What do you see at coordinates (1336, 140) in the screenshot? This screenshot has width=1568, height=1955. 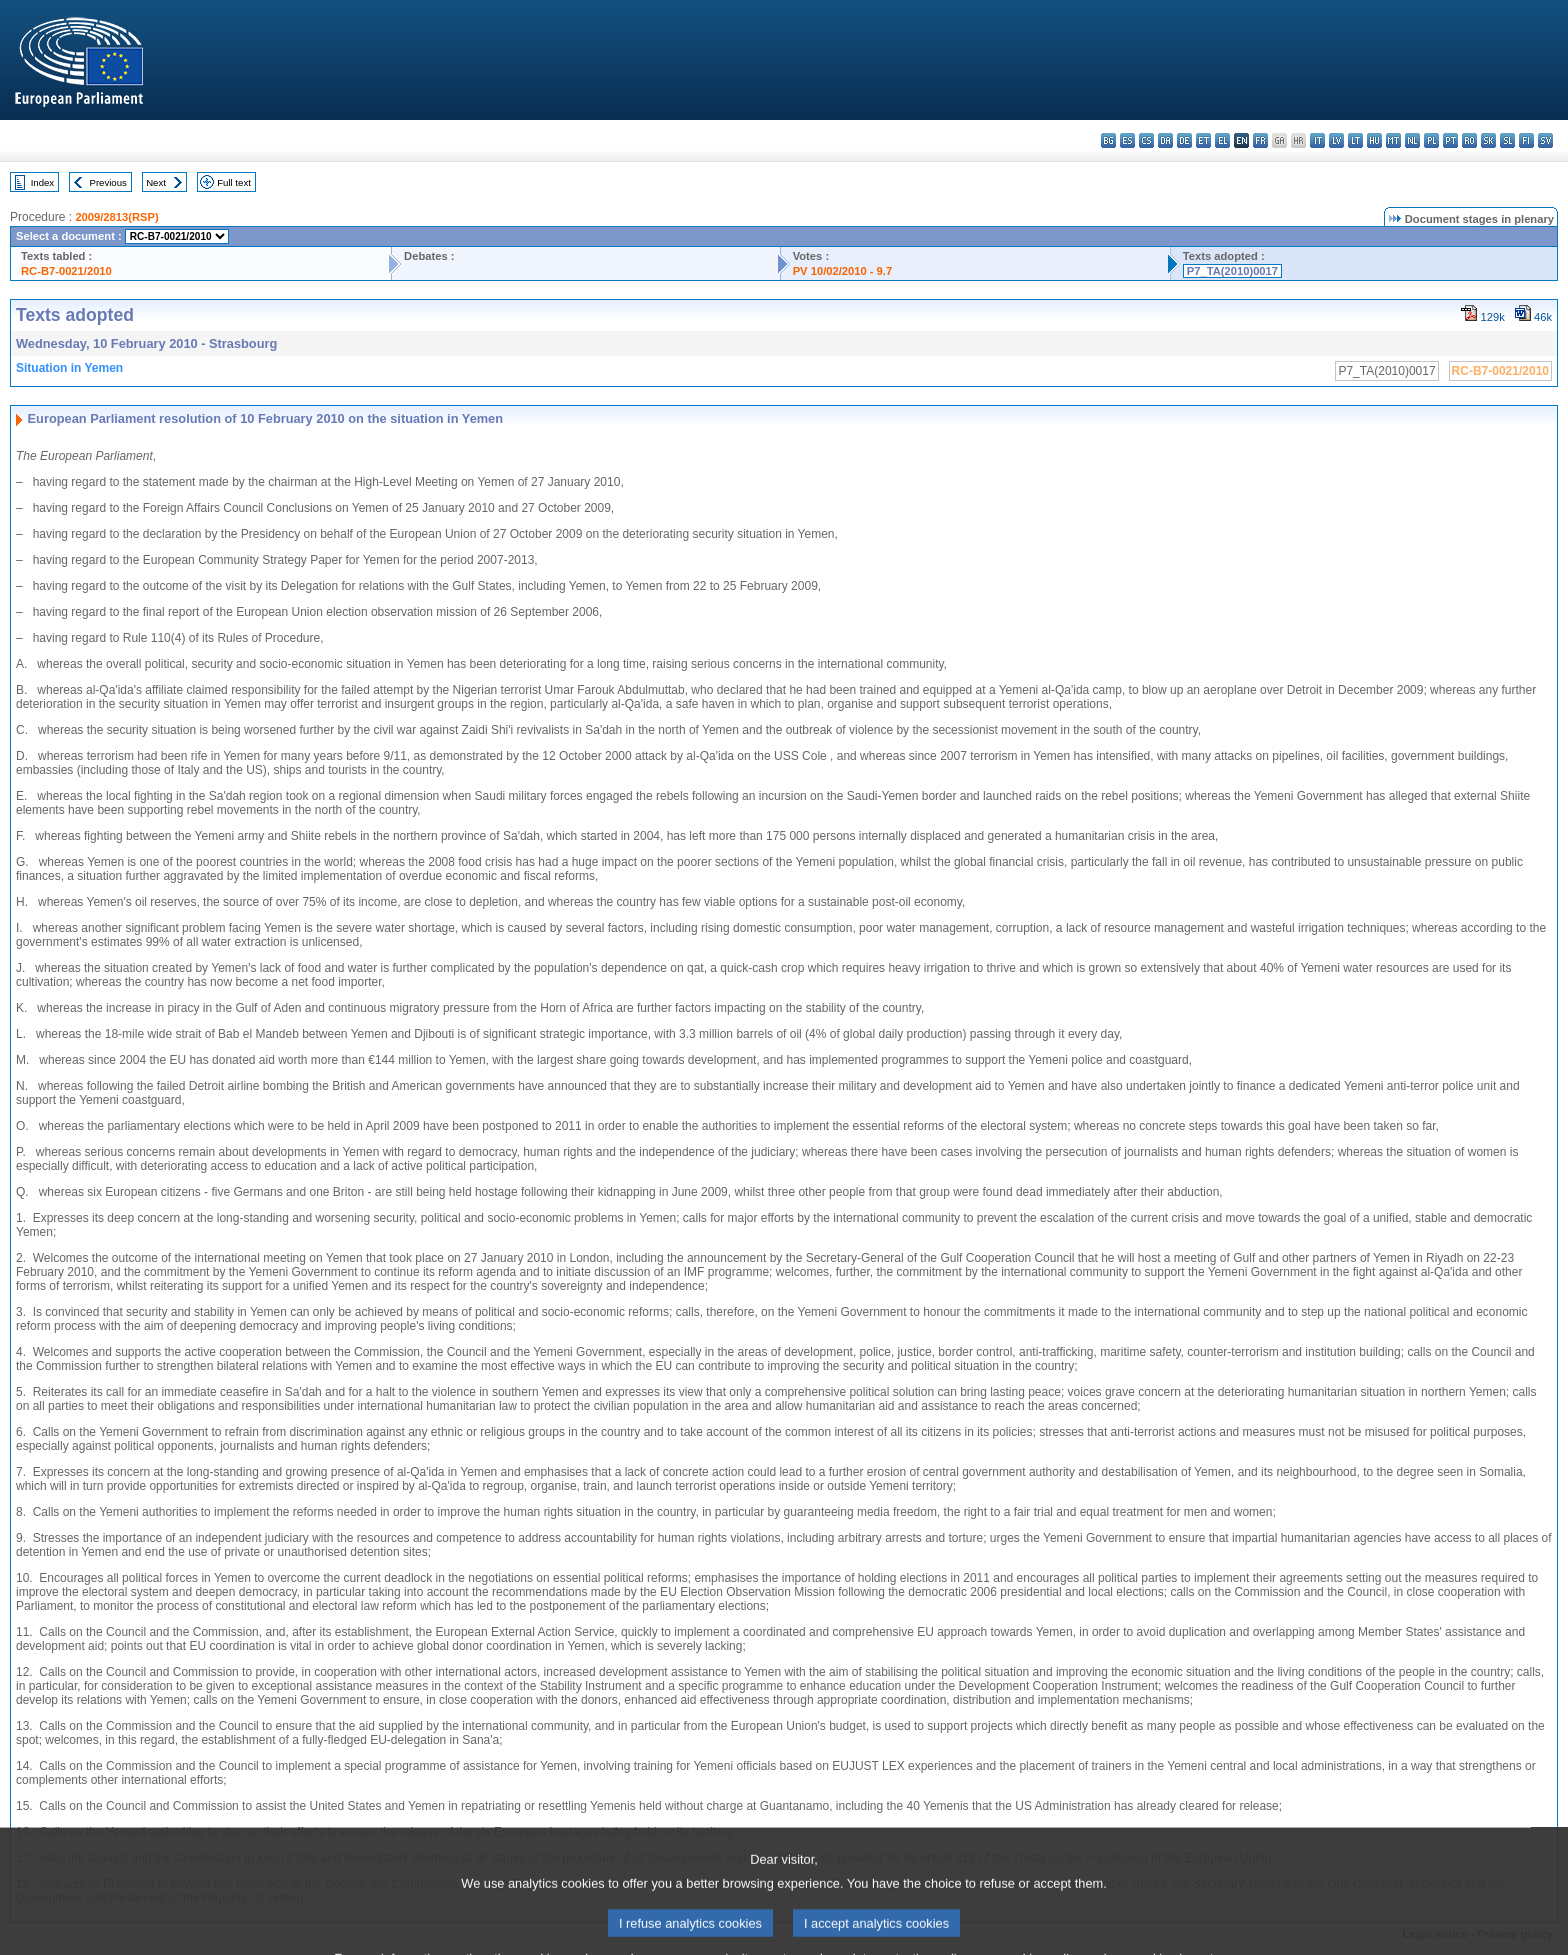 I see `lv - latviešu valoda` at bounding box center [1336, 140].